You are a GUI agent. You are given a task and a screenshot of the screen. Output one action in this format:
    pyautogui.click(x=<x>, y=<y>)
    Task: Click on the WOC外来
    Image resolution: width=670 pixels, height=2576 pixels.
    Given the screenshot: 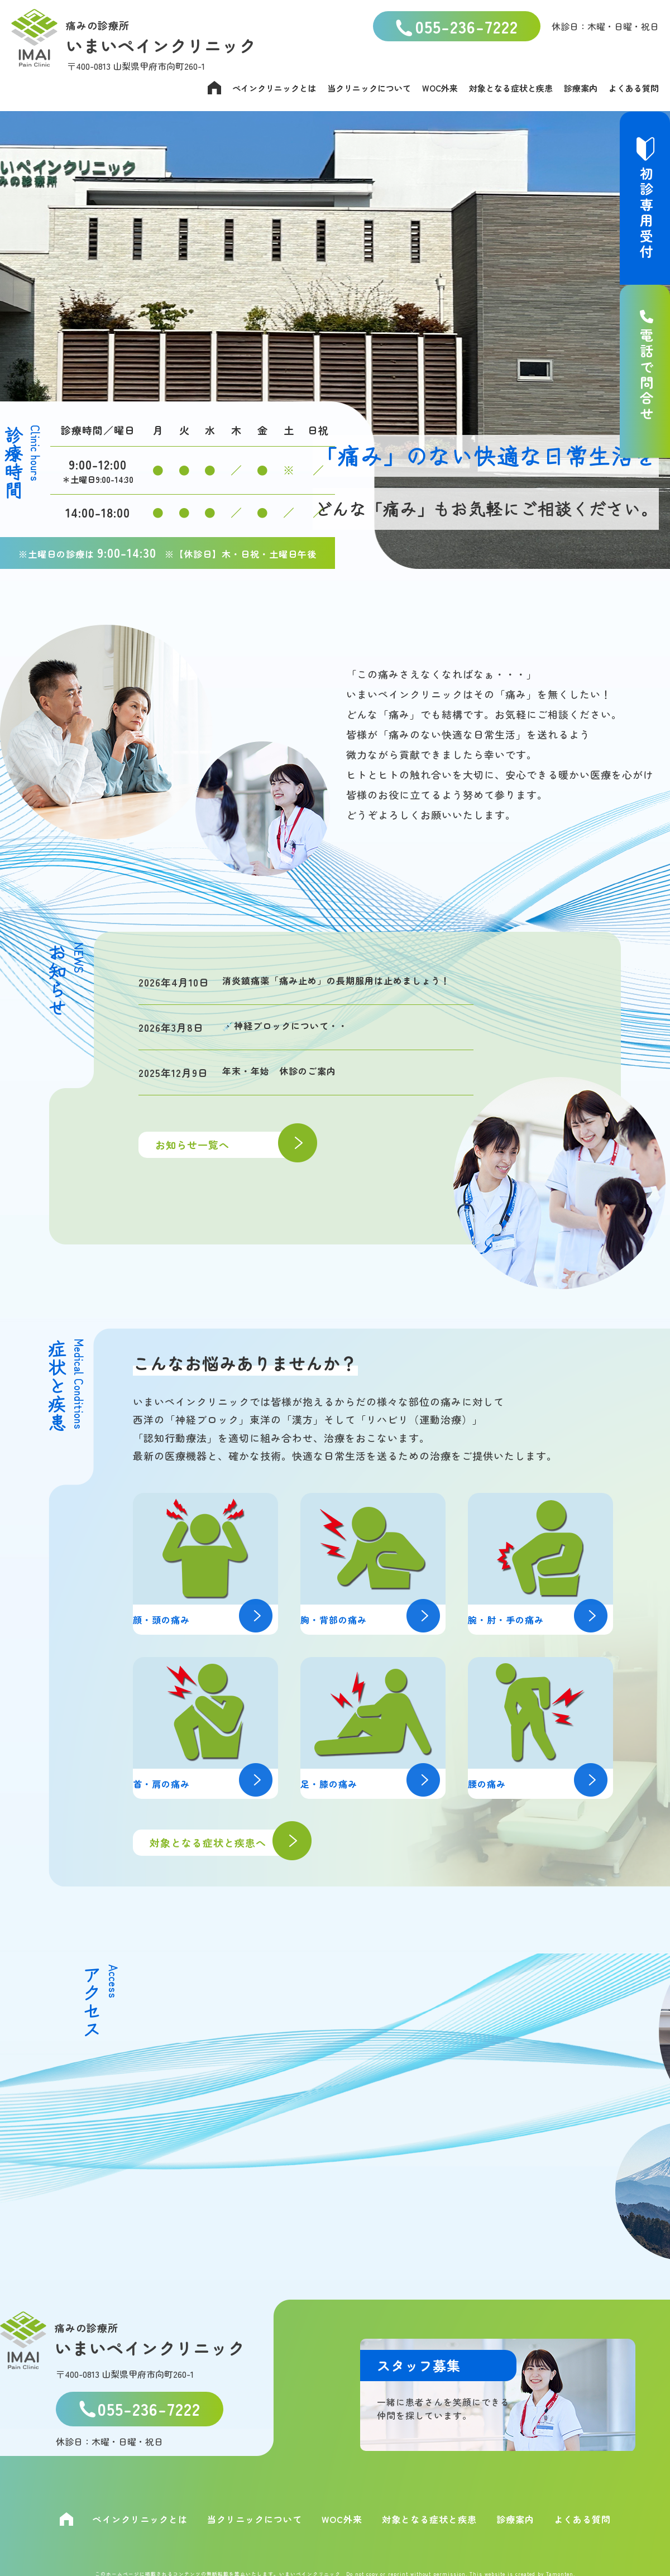 What is the action you would take?
    pyautogui.click(x=440, y=88)
    